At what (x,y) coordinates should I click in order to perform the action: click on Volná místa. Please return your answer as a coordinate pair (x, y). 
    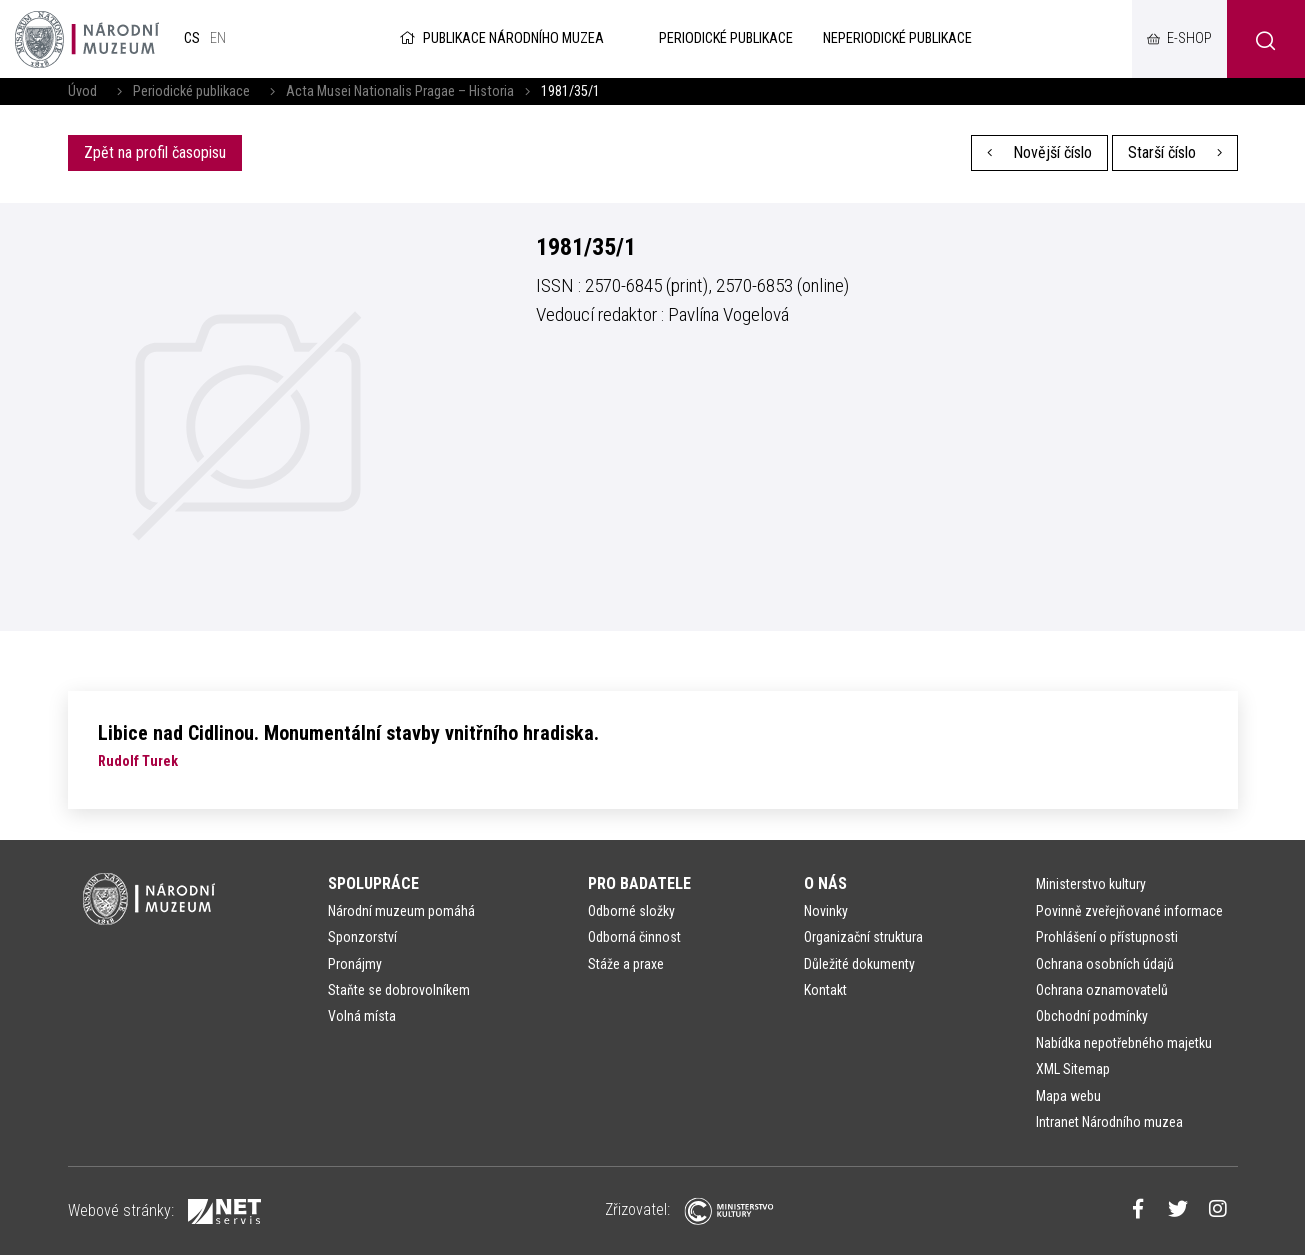
    Looking at the image, I should click on (362, 1016).